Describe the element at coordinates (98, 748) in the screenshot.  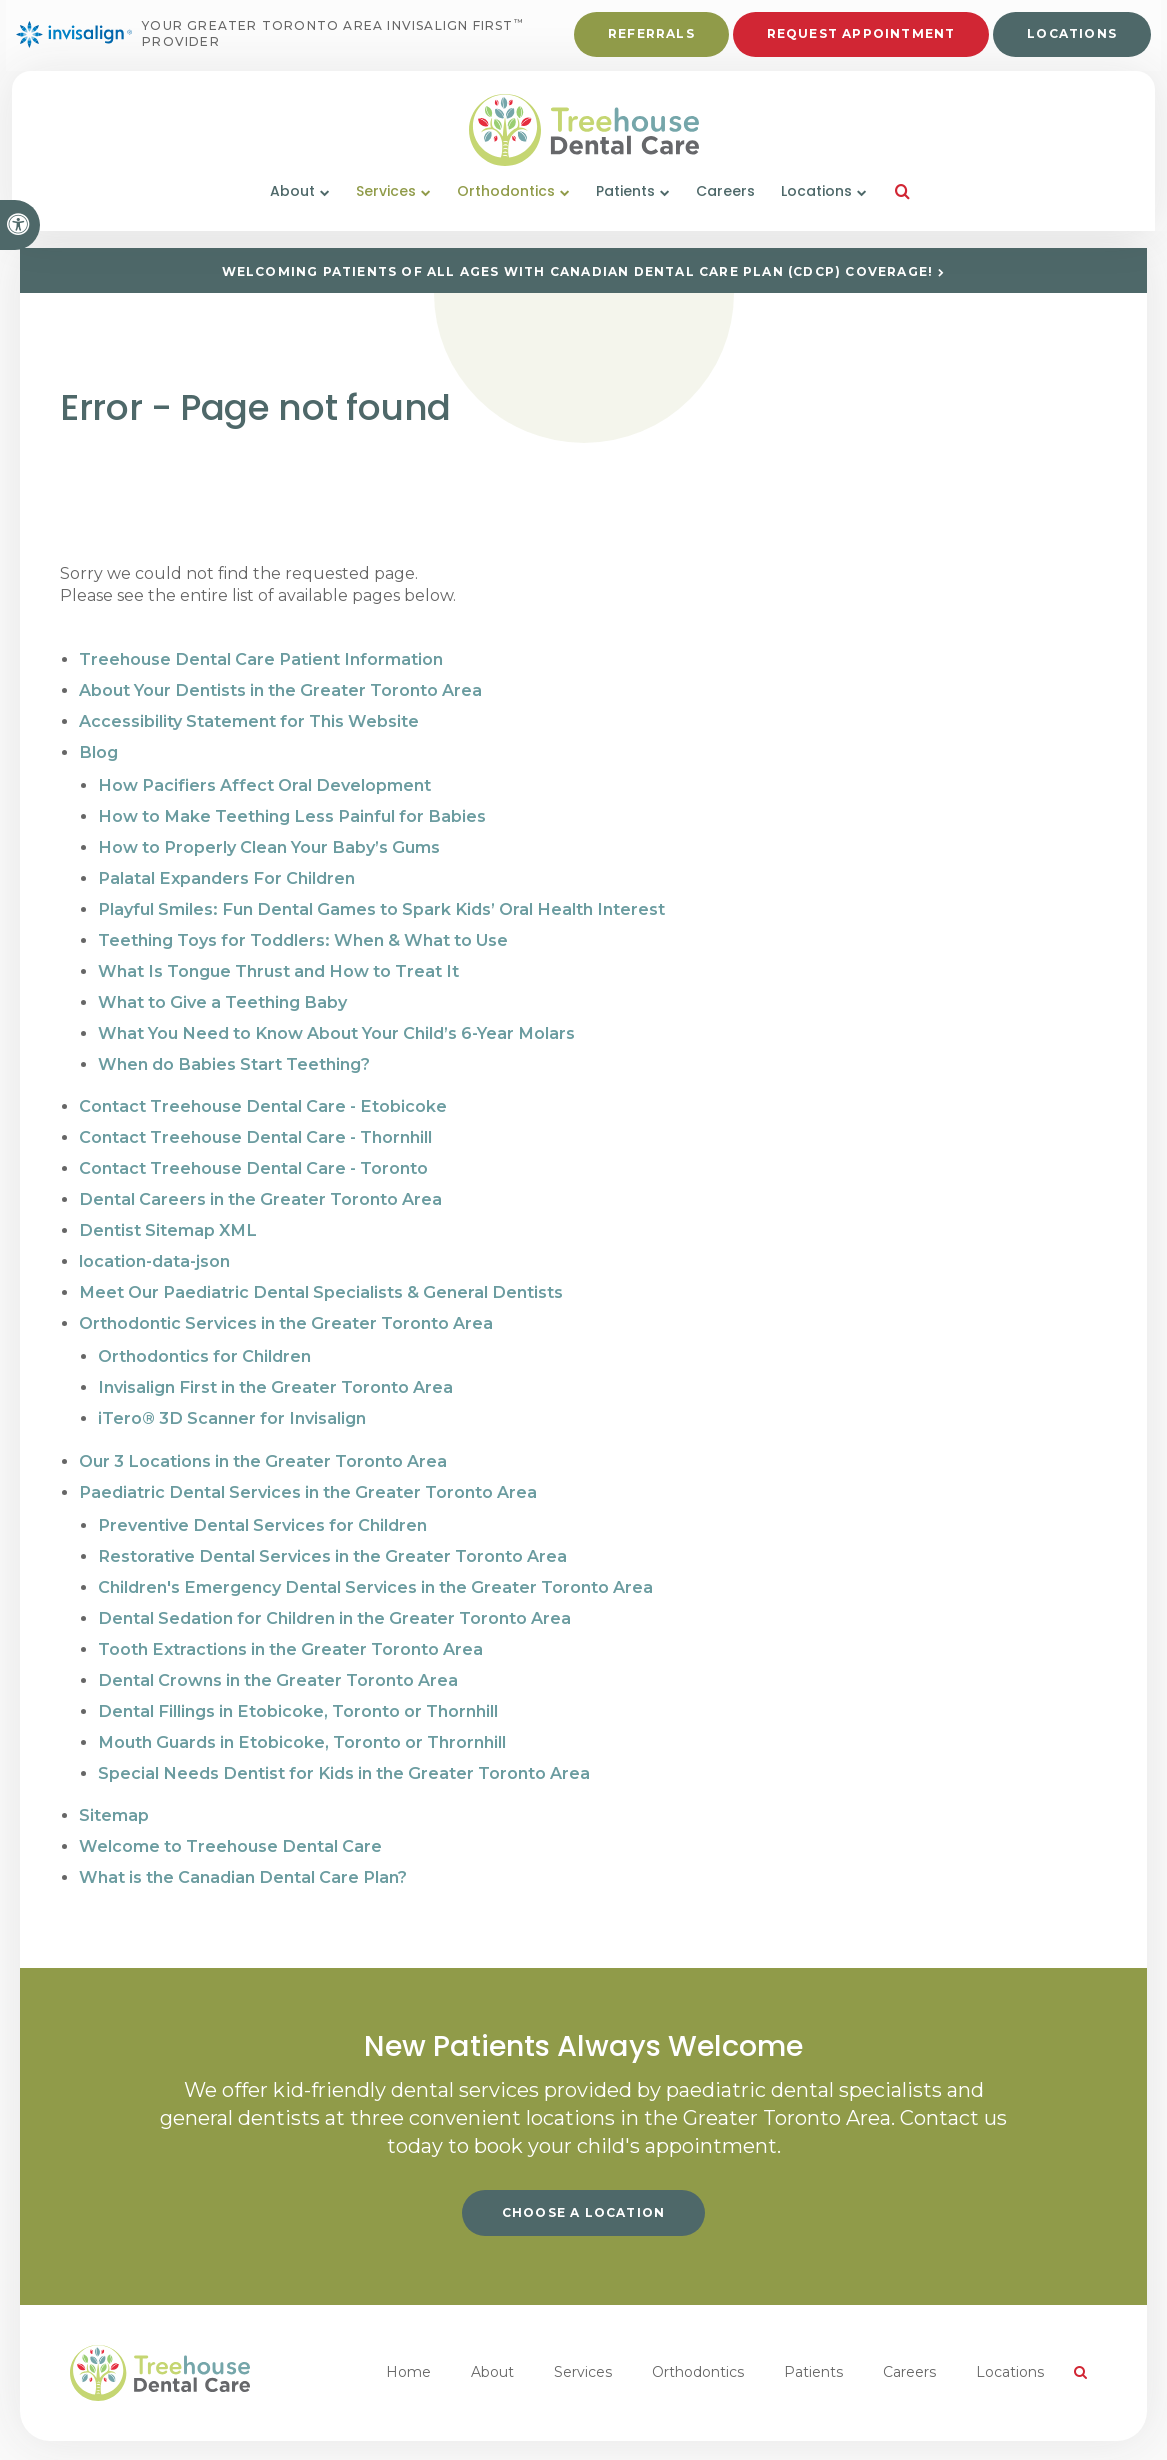
I see `Blog` at that location.